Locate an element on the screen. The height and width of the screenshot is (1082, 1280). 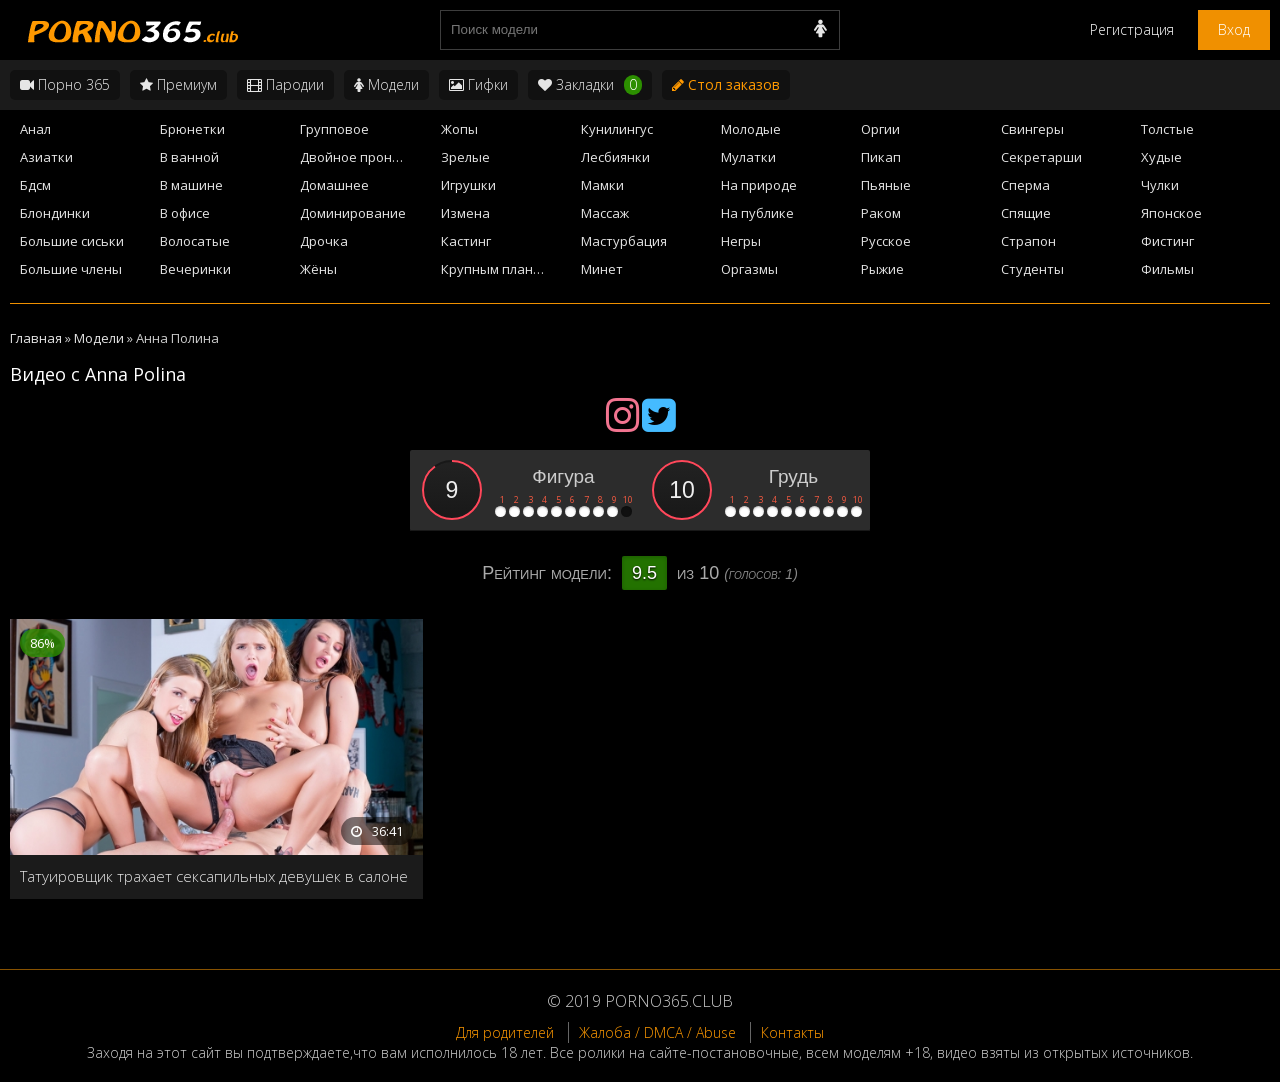
Большие сиськи is located at coordinates (72, 241).